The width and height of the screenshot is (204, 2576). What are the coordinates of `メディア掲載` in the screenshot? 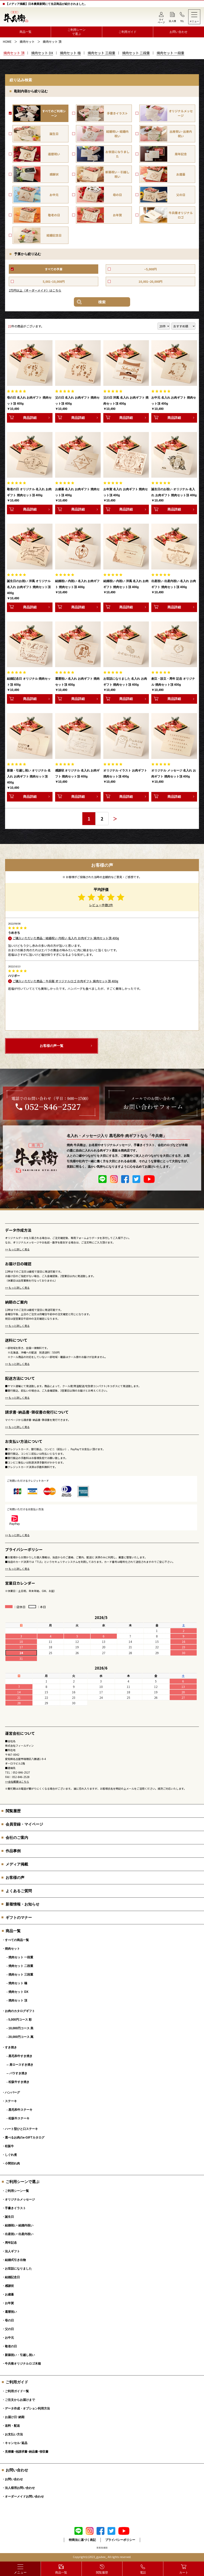 It's located at (17, 1864).